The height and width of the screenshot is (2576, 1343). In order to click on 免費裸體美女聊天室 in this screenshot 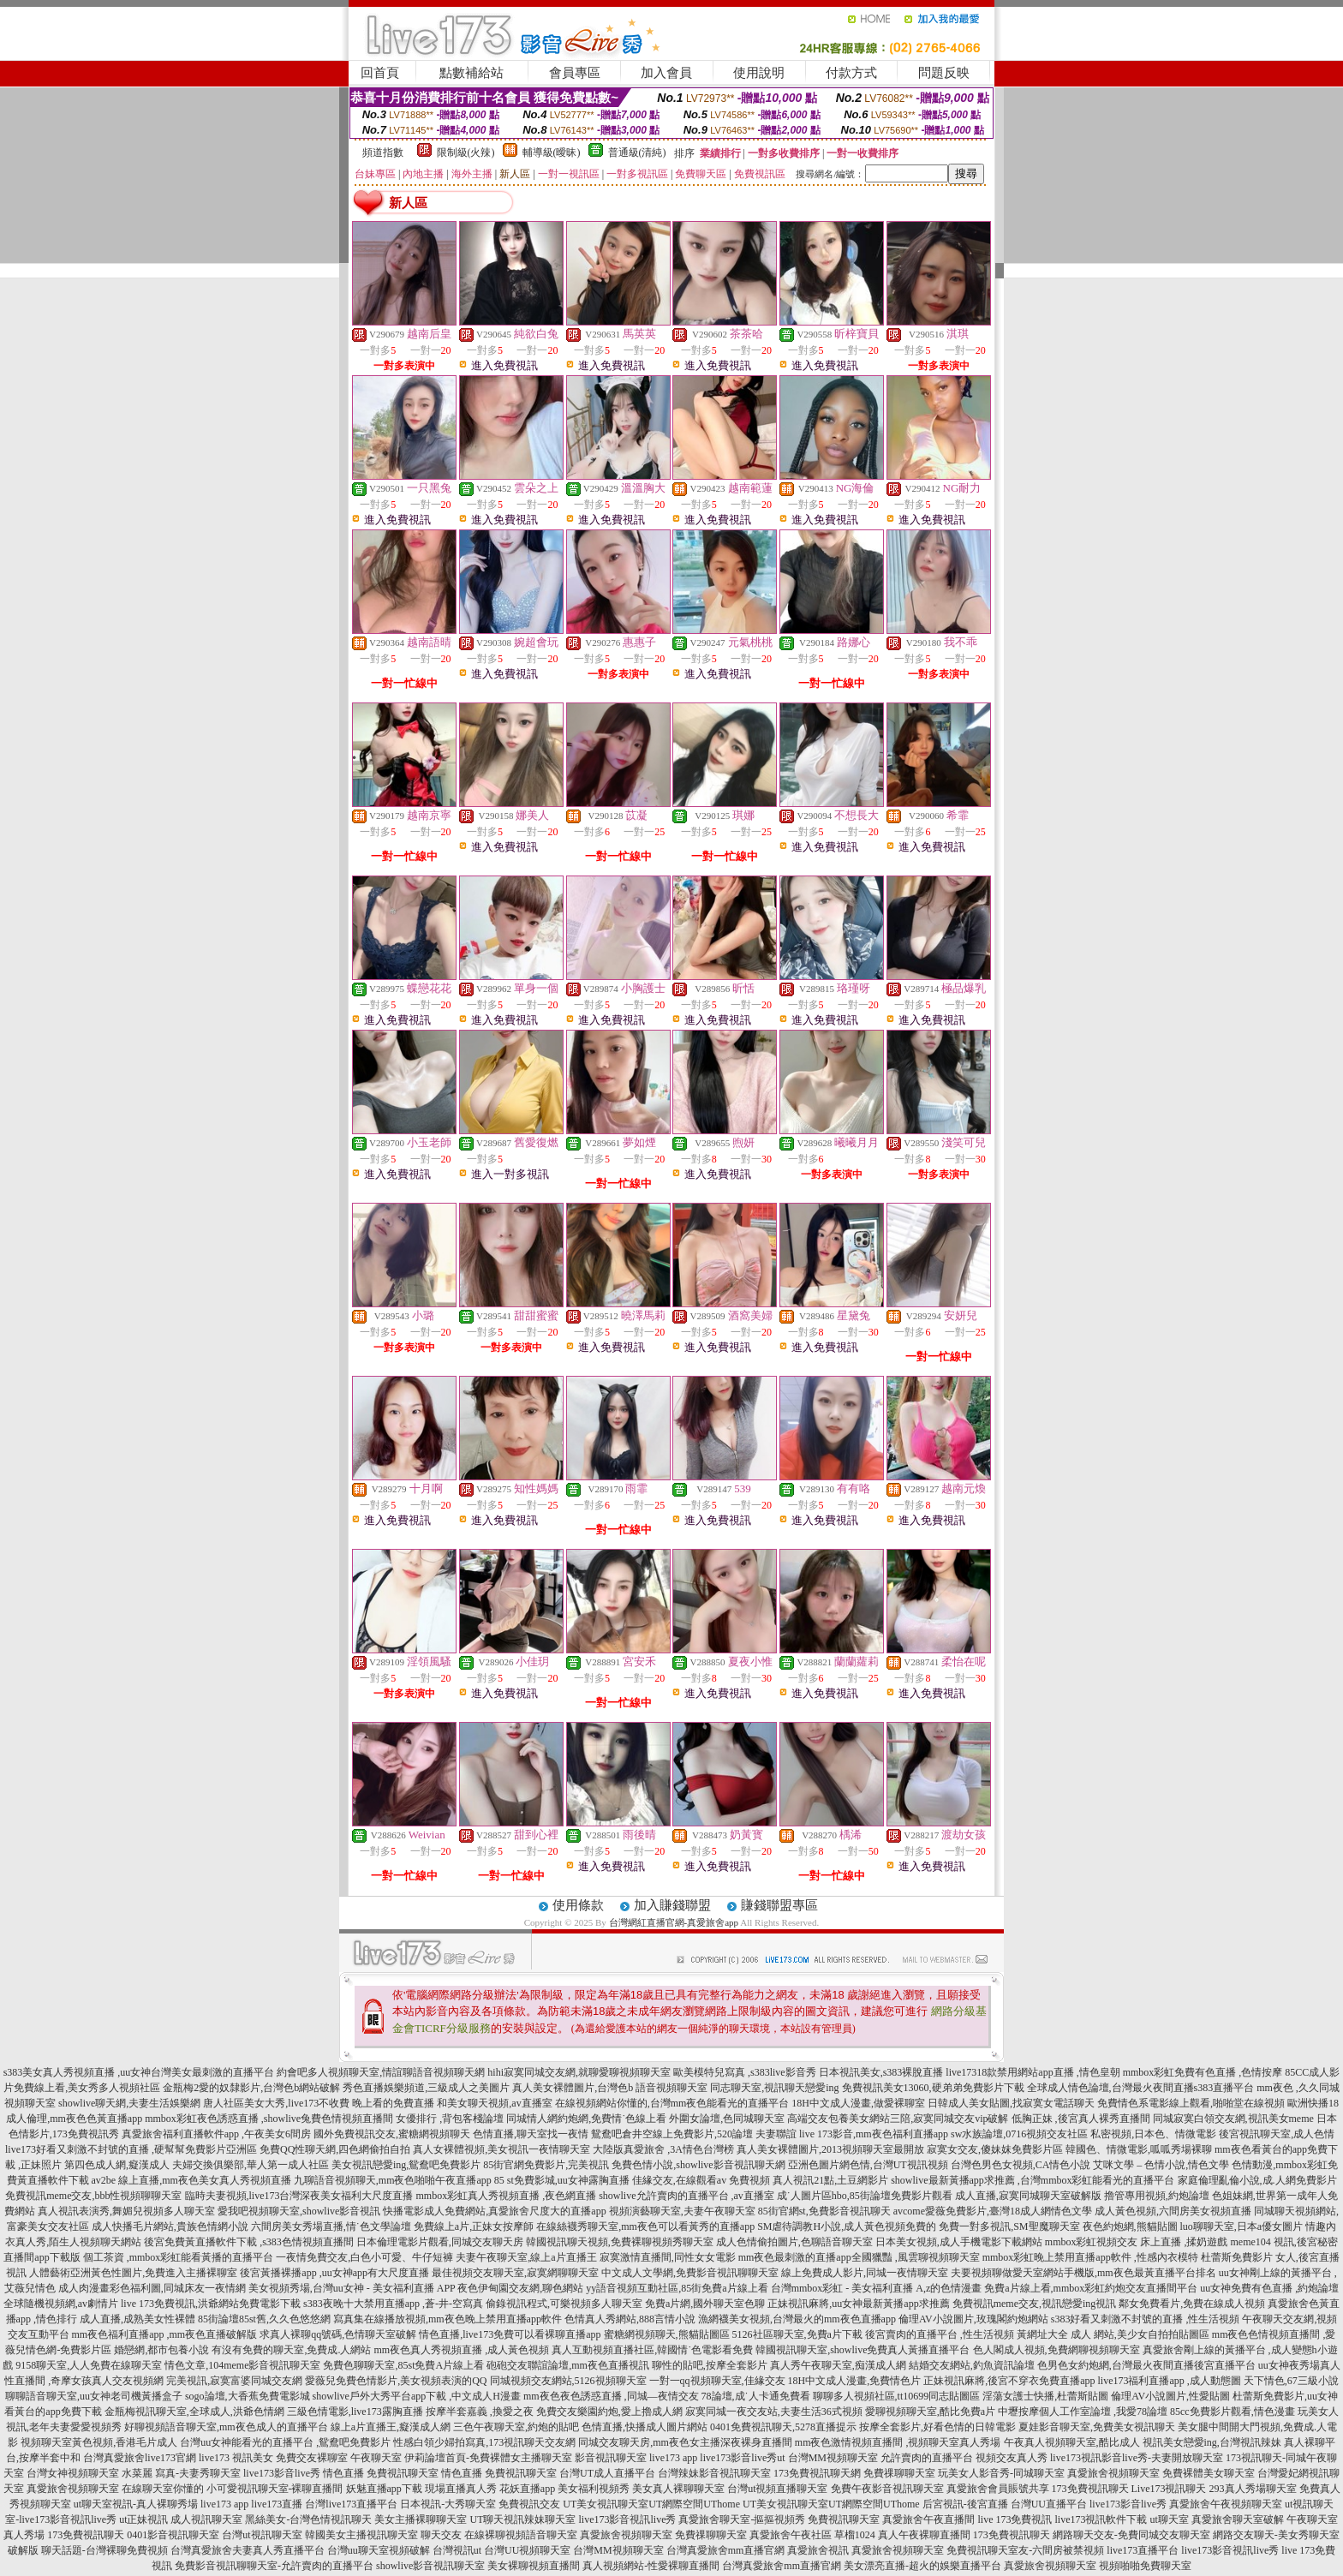, I will do `click(1208, 2473)`.